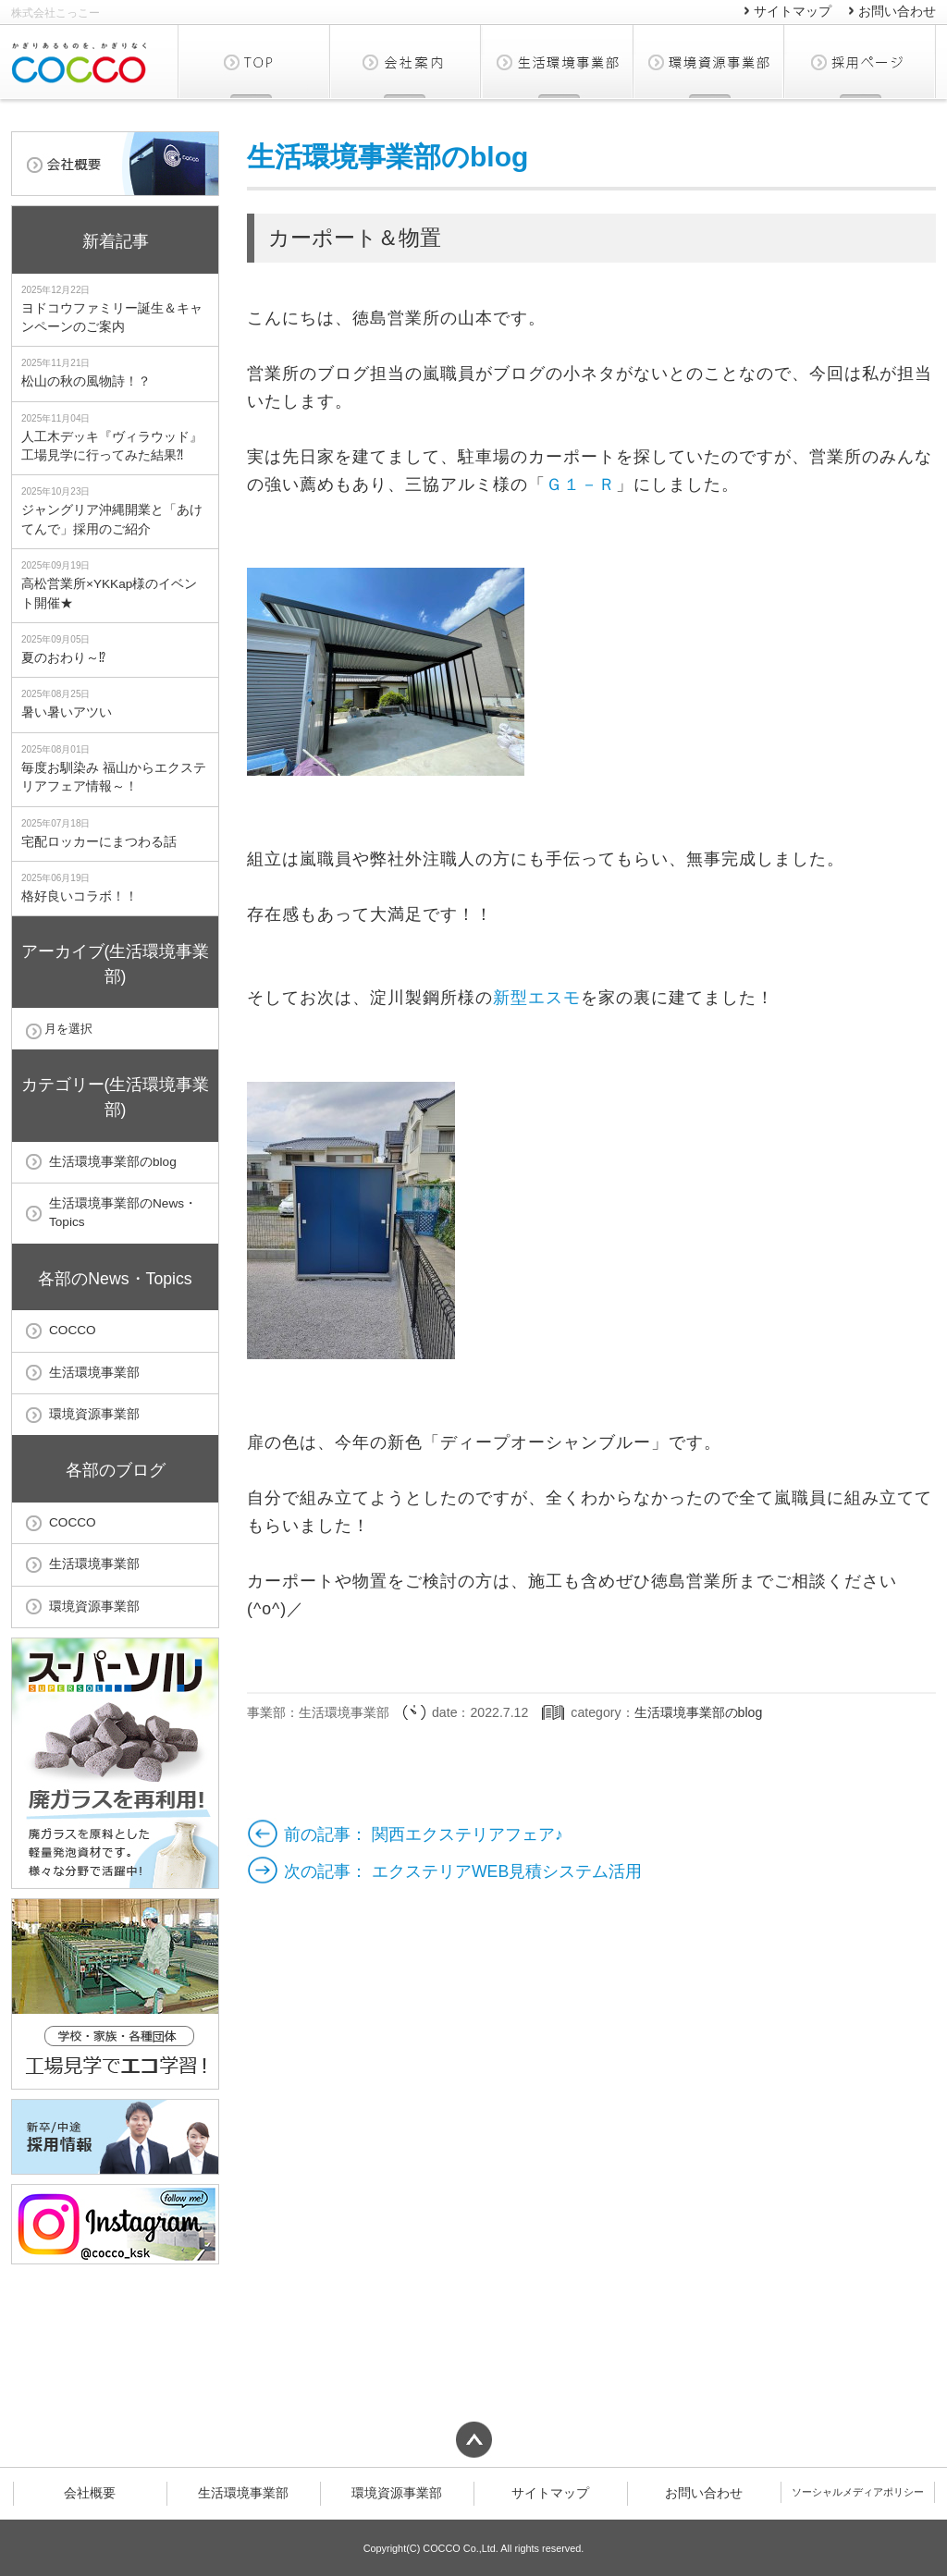 This screenshot has height=2576, width=947. Describe the element at coordinates (66, 712) in the screenshot. I see `暑い暑いアツい` at that location.